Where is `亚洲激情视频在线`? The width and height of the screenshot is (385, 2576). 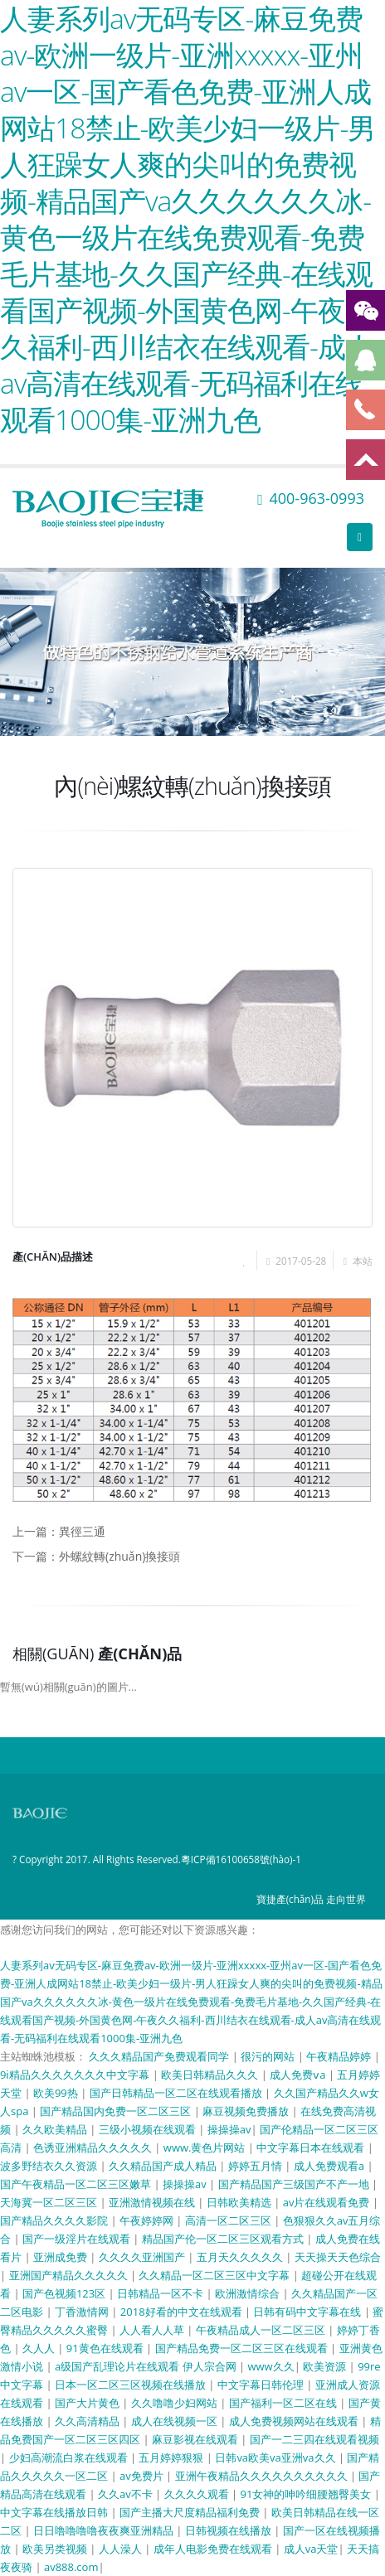
亚洲激情视频在线 is located at coordinates (153, 2202).